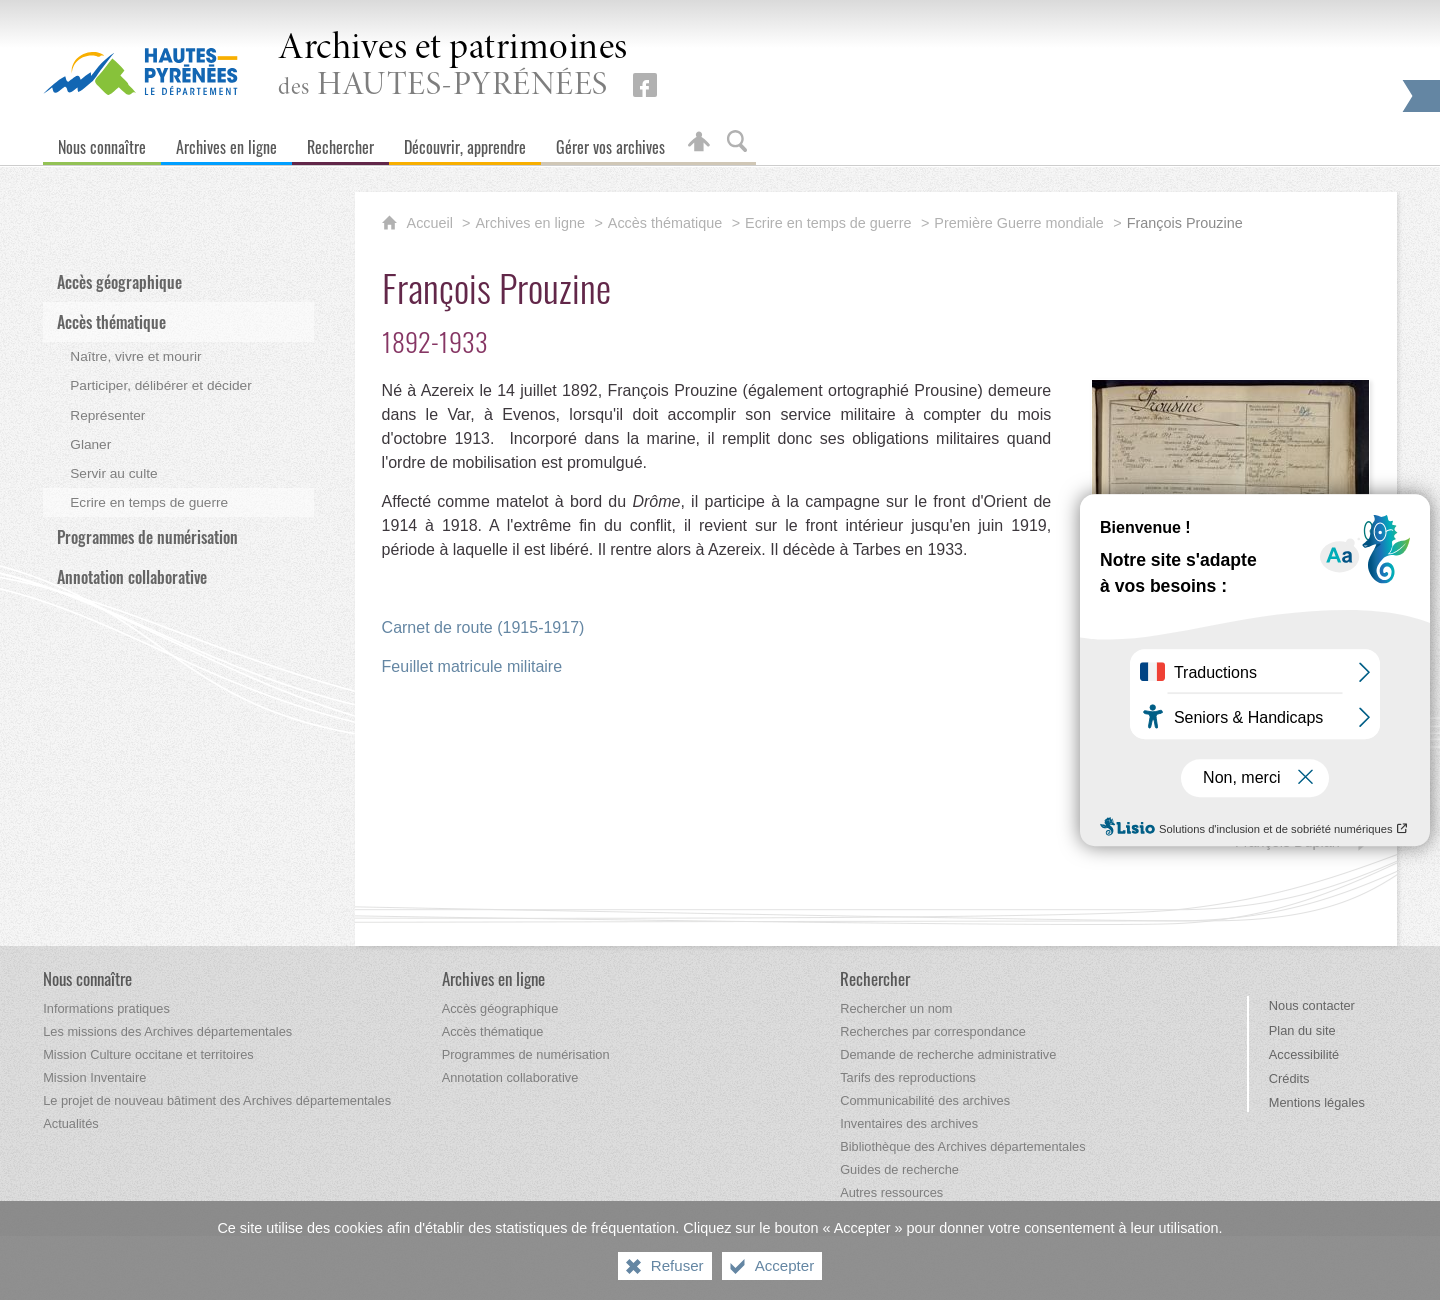  I want to click on Nous contacter, so click(1312, 1005).